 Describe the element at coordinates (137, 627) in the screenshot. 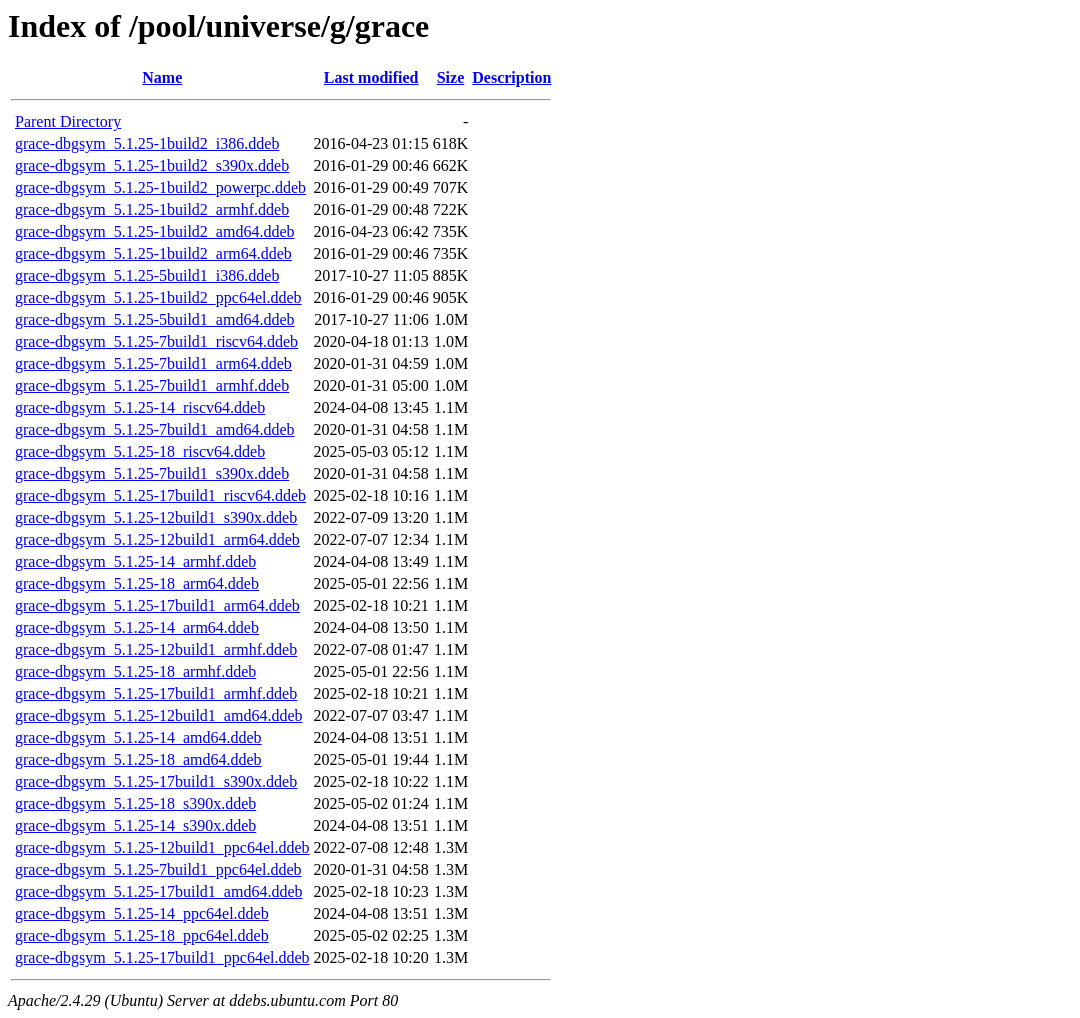

I see `grace-dbgsym_5.1.25-14_arm64.ddeb` at that location.